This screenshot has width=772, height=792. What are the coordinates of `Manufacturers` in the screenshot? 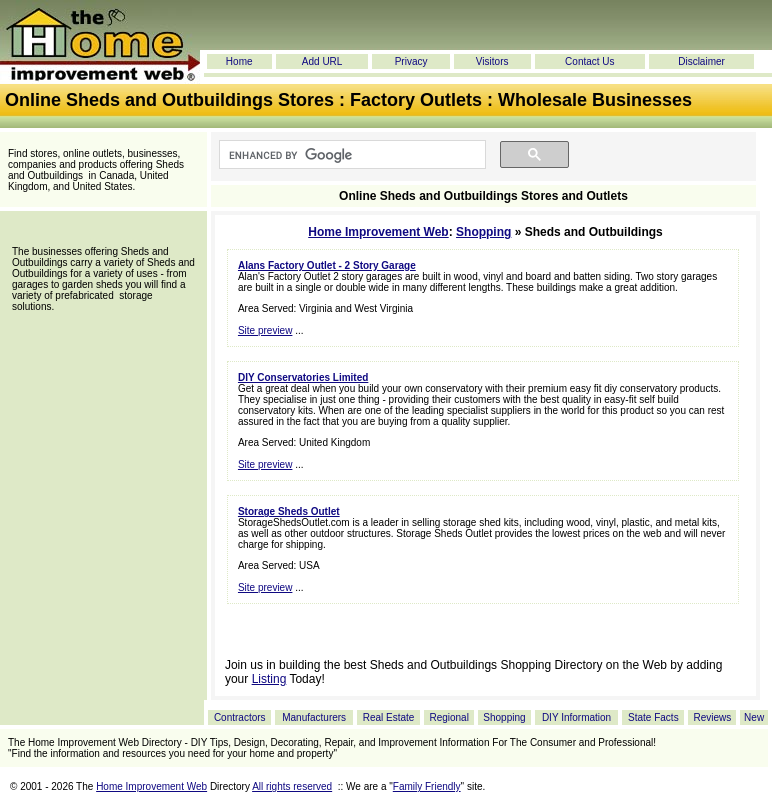 It's located at (314, 717).